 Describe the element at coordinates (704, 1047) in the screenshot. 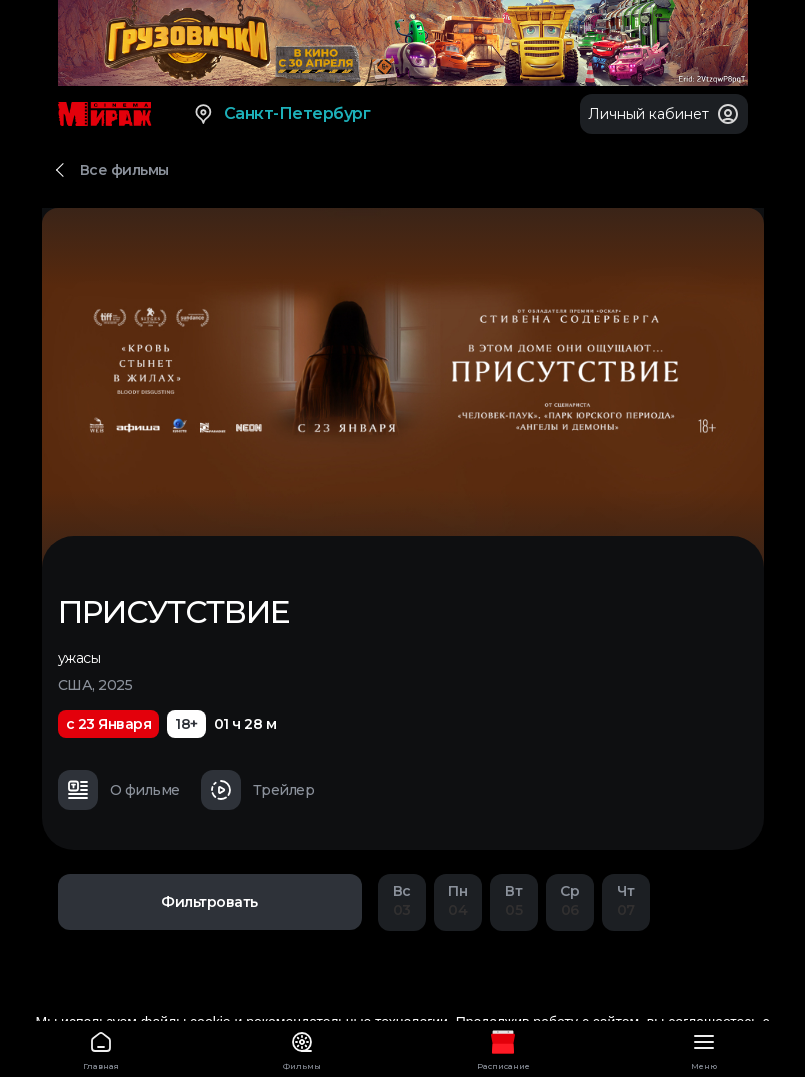

I see `Меню` at that location.